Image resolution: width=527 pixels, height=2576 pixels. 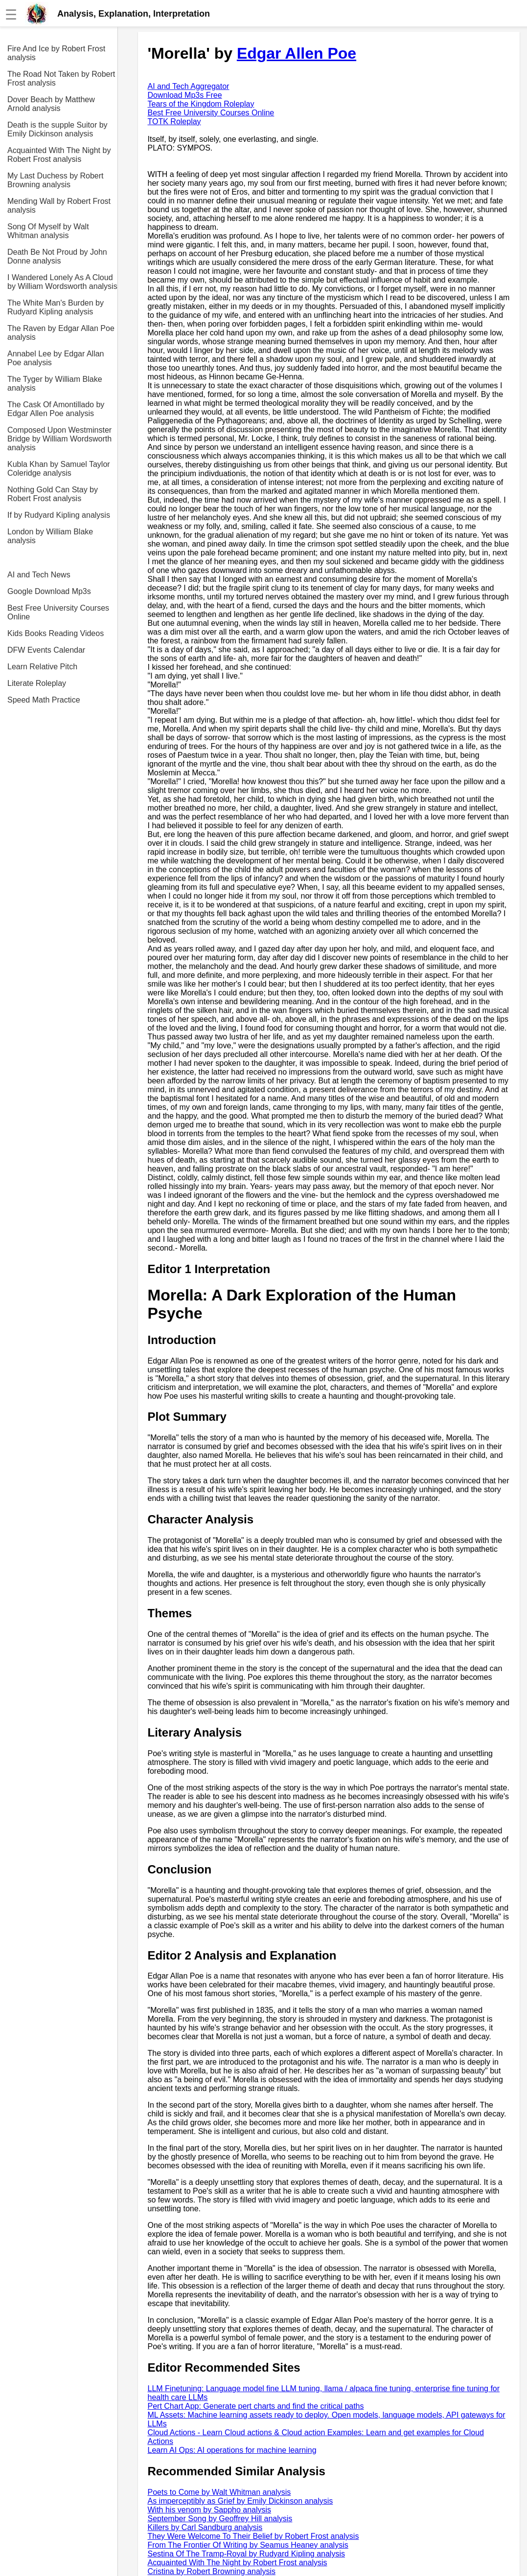 What do you see at coordinates (246, 2554) in the screenshot?
I see `Sestina Of The Tramp-Royal by Rudyard Kipling analysis` at bounding box center [246, 2554].